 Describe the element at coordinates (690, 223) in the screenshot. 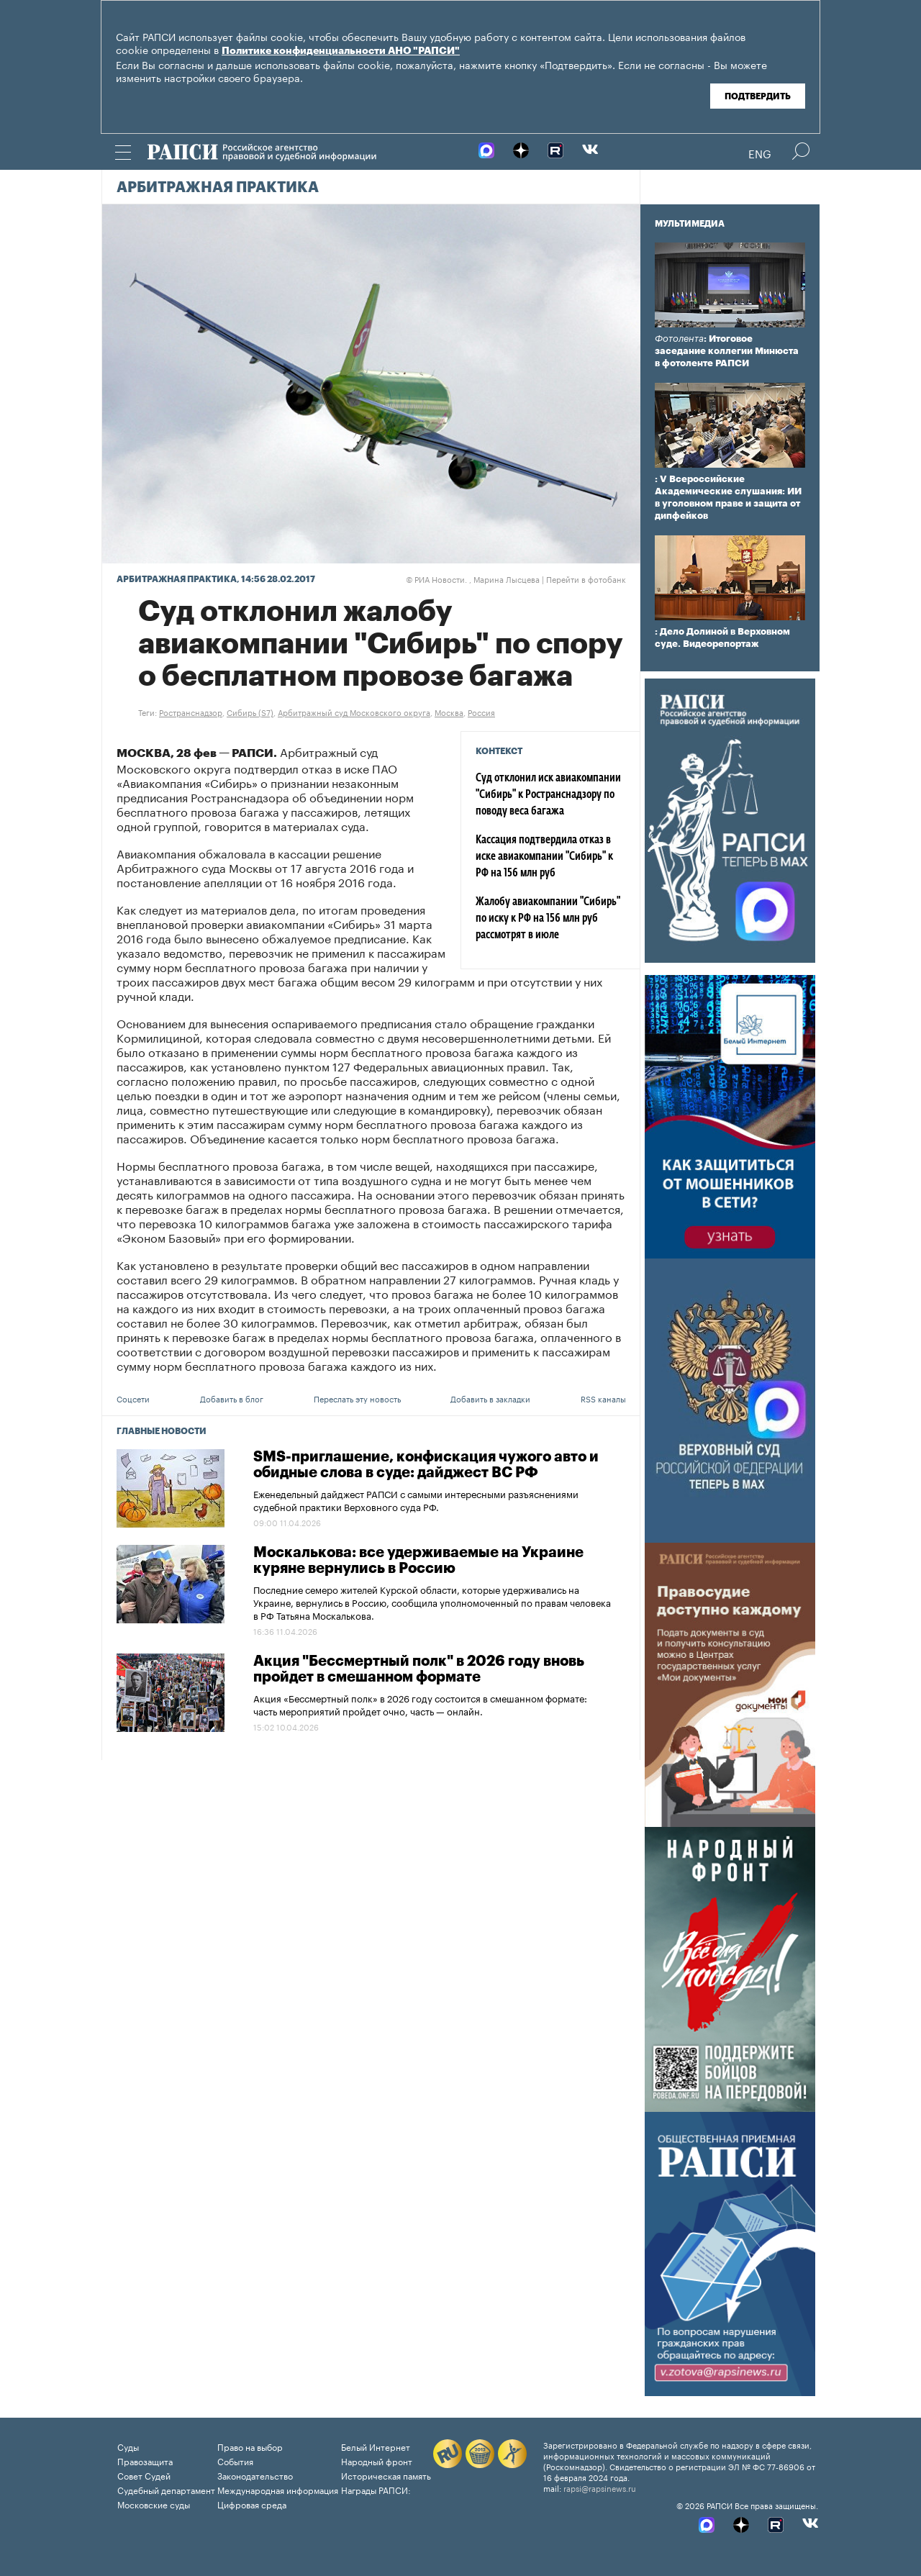

I see `Мультимедиа` at that location.